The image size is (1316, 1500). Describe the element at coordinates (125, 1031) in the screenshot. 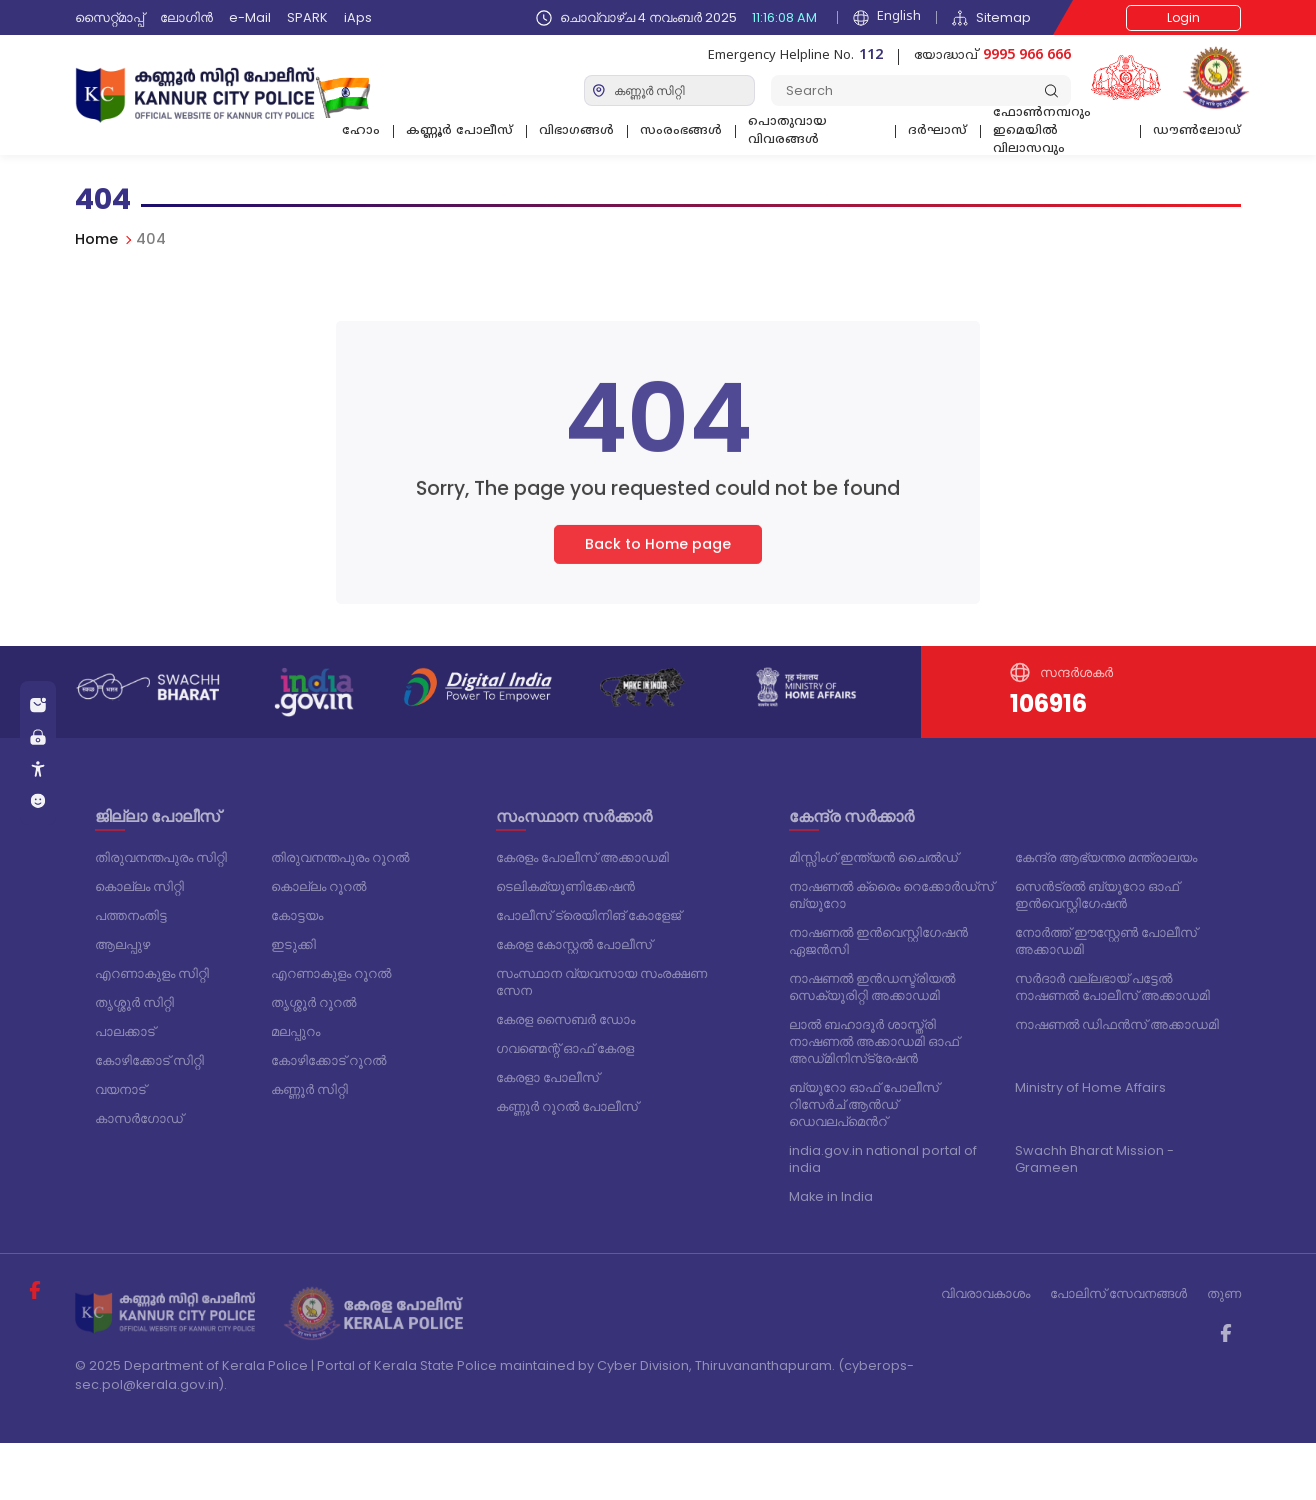

I see `പാലക്കാട്` at that location.